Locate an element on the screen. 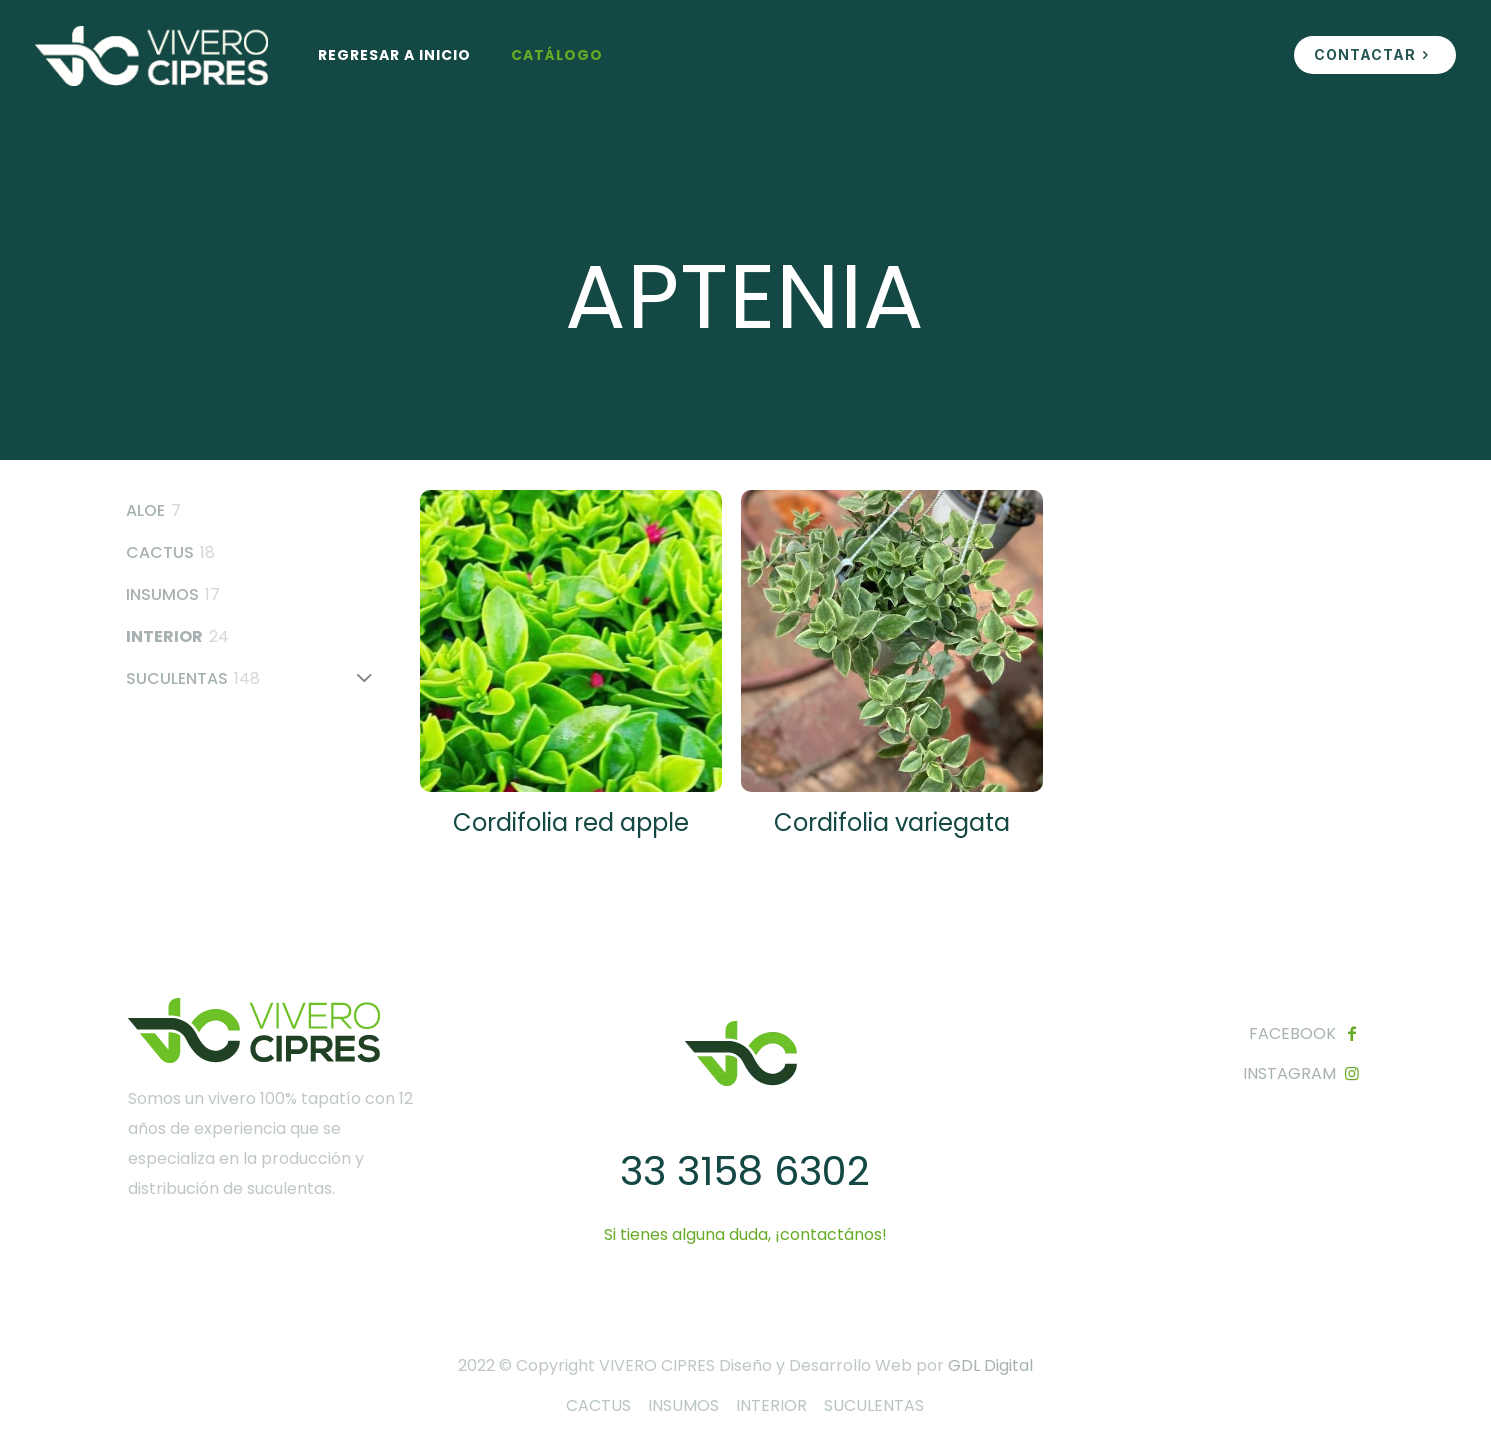 The height and width of the screenshot is (1441, 1491). Cordifolia variegata is located at coordinates (892, 822).